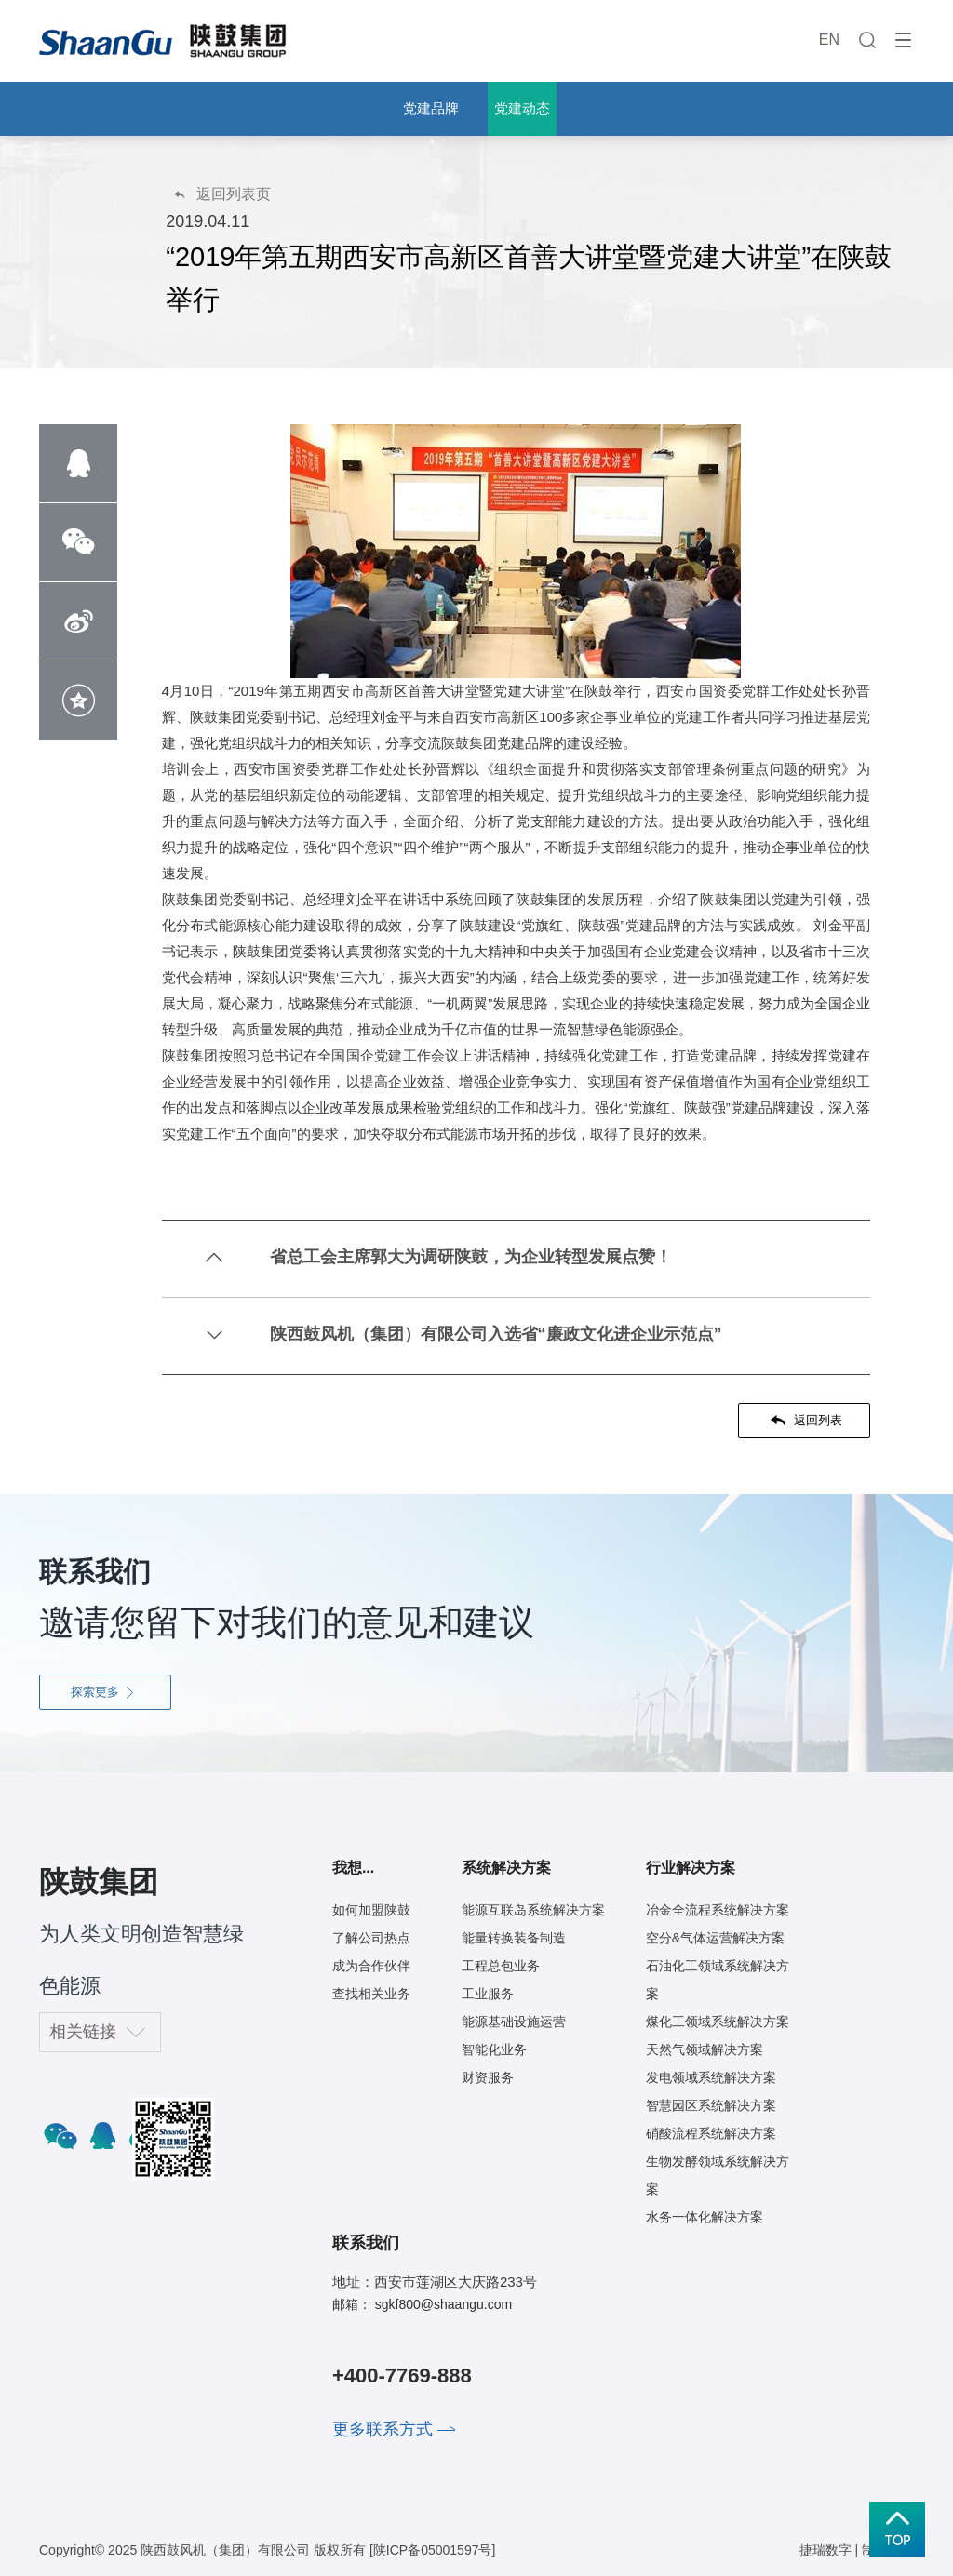 This screenshot has height=2576, width=953. I want to click on 工程总包业务, so click(501, 1965).